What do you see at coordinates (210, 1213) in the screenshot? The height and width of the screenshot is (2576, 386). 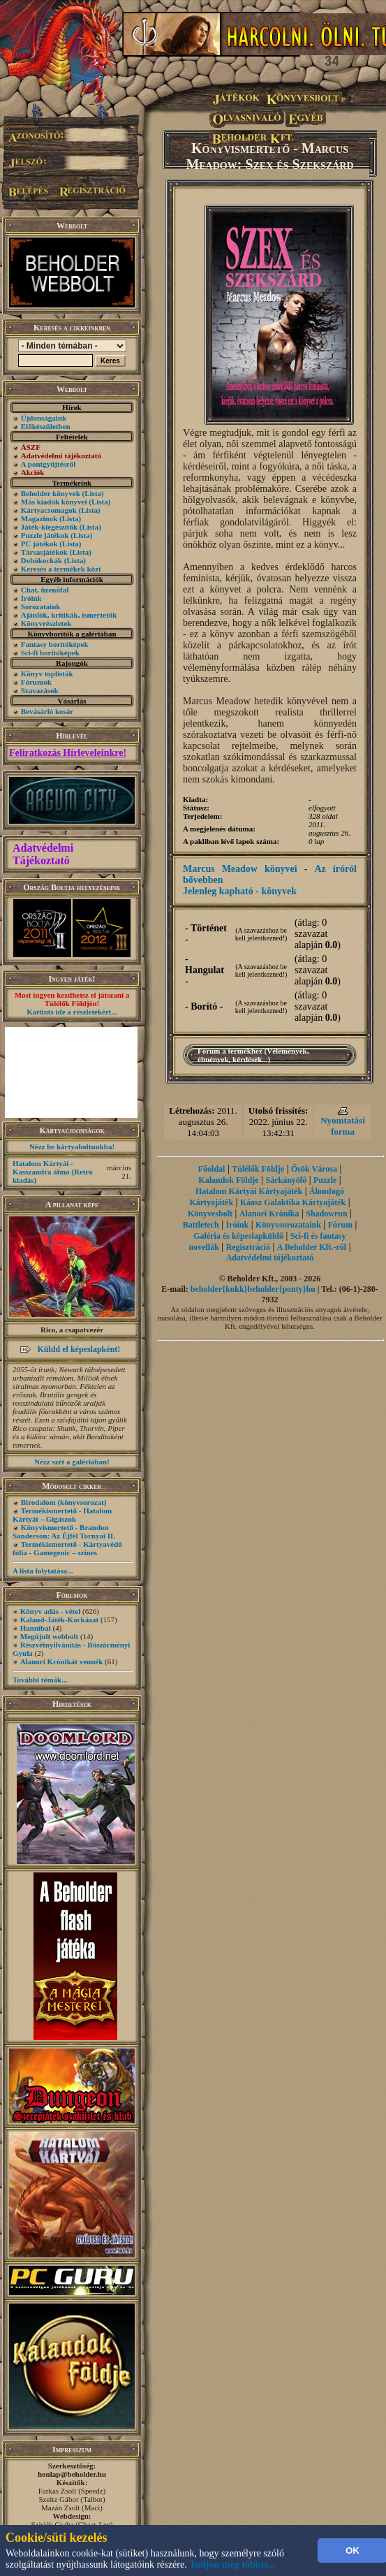 I see `Könyvesbolt` at bounding box center [210, 1213].